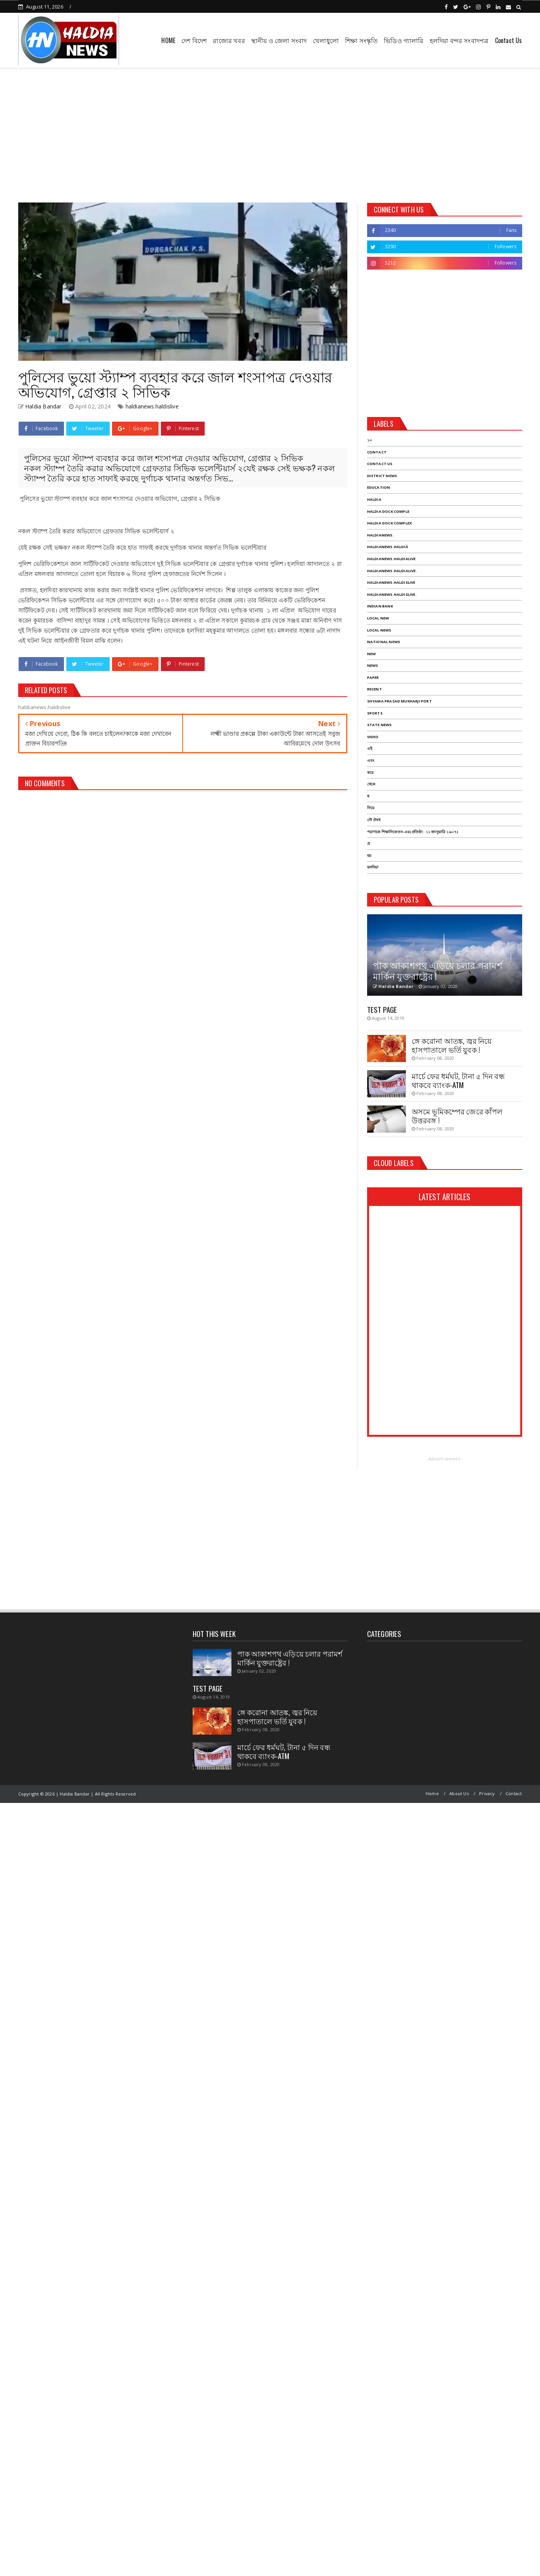 The image size is (540, 2576). Describe the element at coordinates (432, 1793) in the screenshot. I see `Home` at that location.